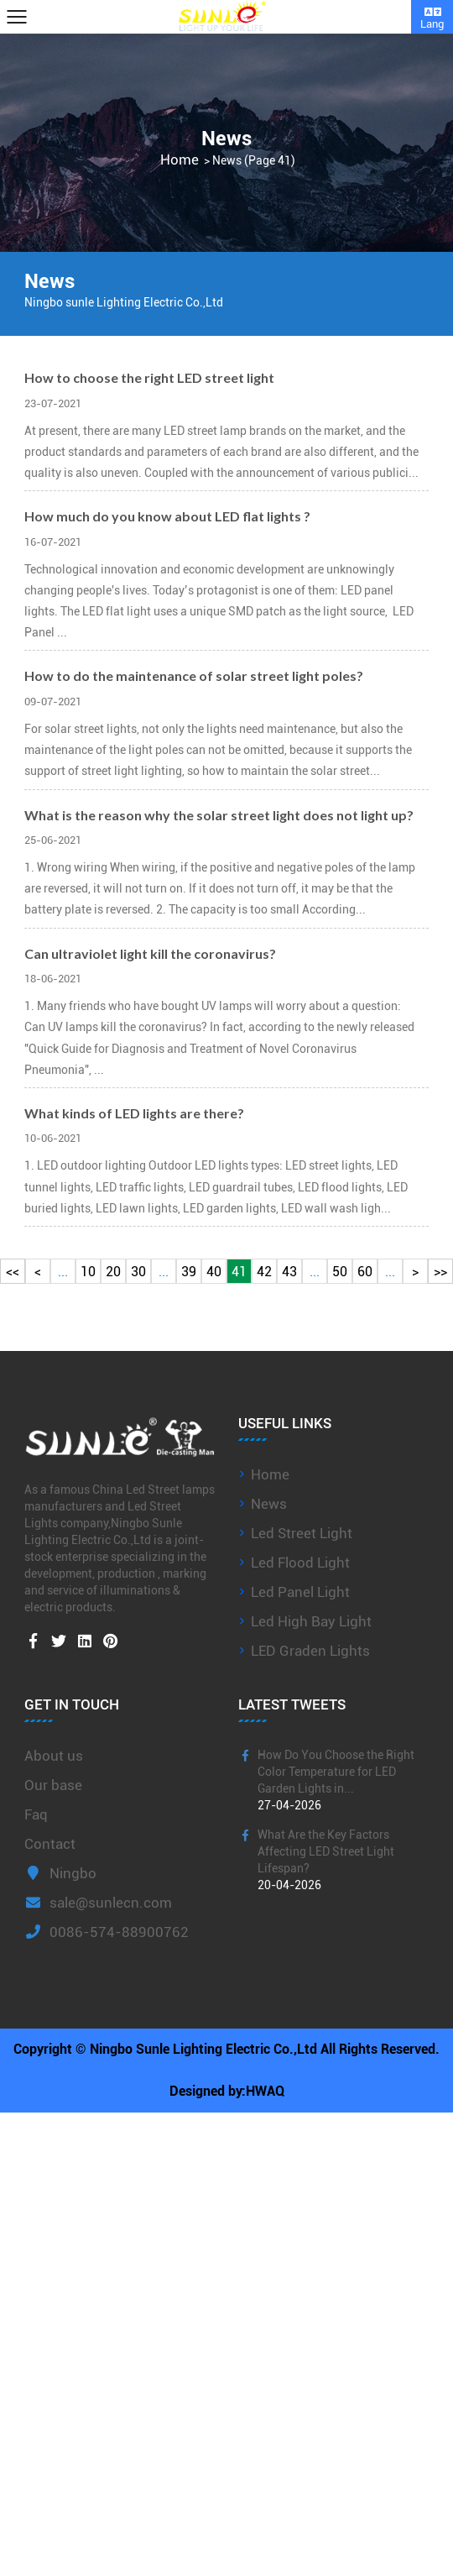 The height and width of the screenshot is (2576, 453). What do you see at coordinates (106, 1932) in the screenshot?
I see `0086-574-88900762` at bounding box center [106, 1932].